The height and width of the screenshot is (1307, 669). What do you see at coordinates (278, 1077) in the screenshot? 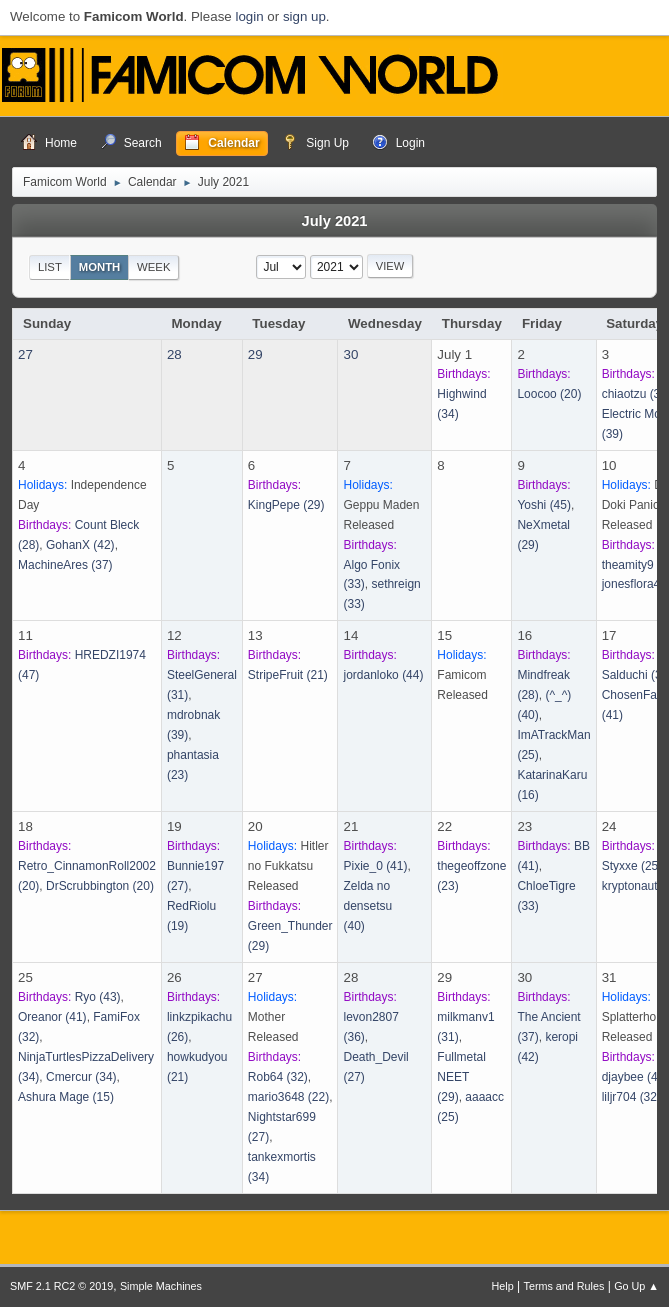
I see `(32)` at bounding box center [278, 1077].